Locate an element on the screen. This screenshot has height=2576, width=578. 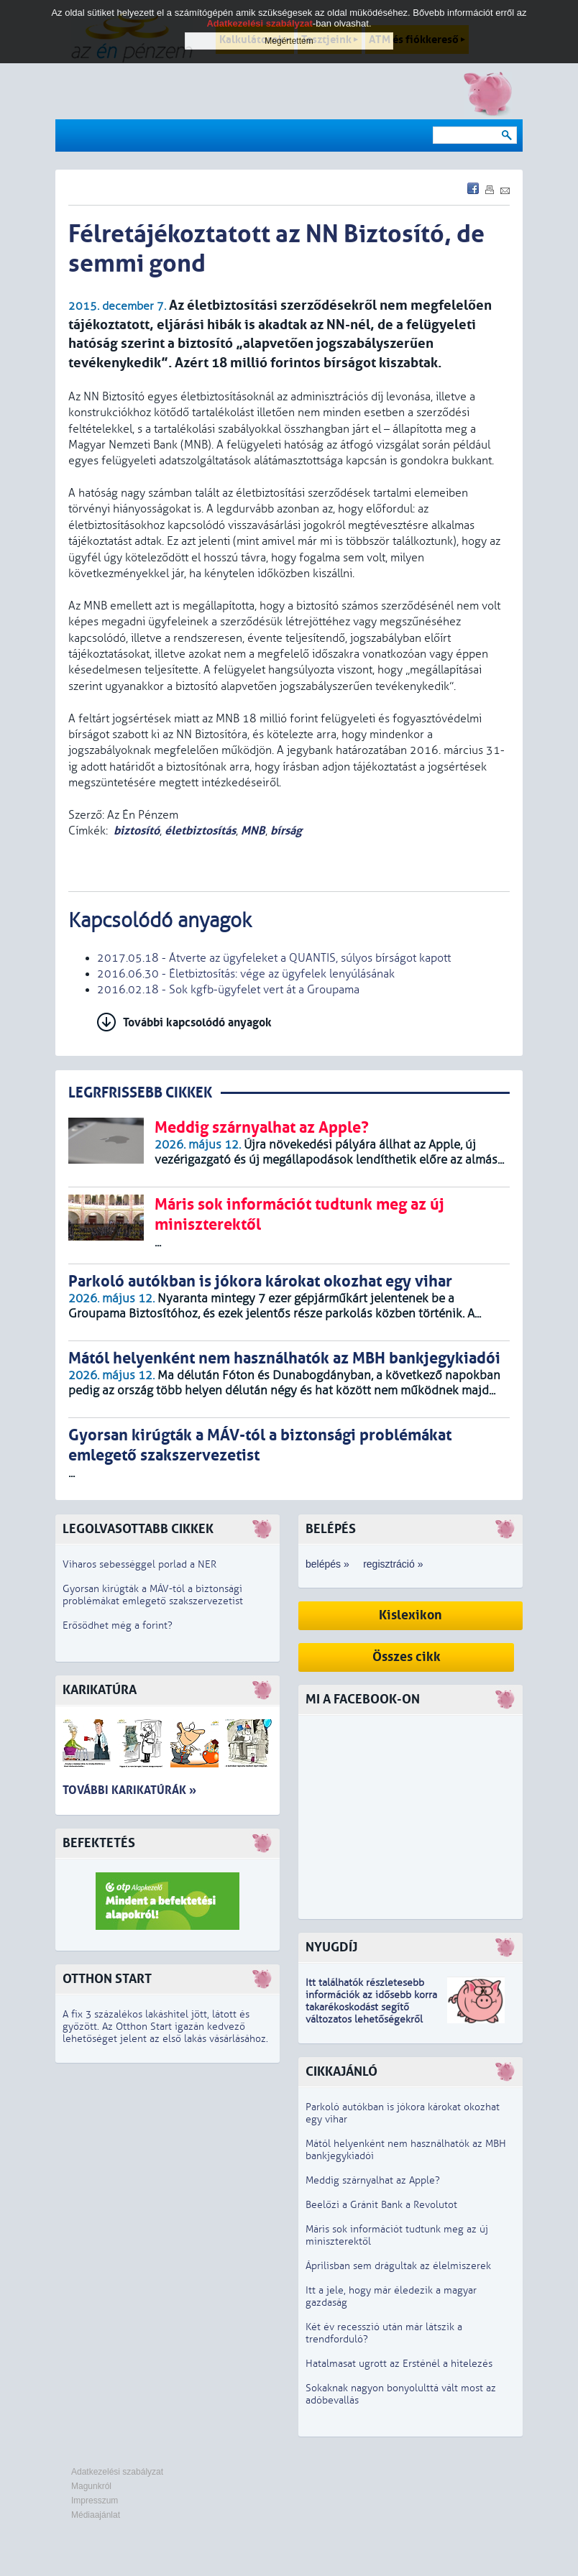
További karikatúrák » is located at coordinates (129, 1790).